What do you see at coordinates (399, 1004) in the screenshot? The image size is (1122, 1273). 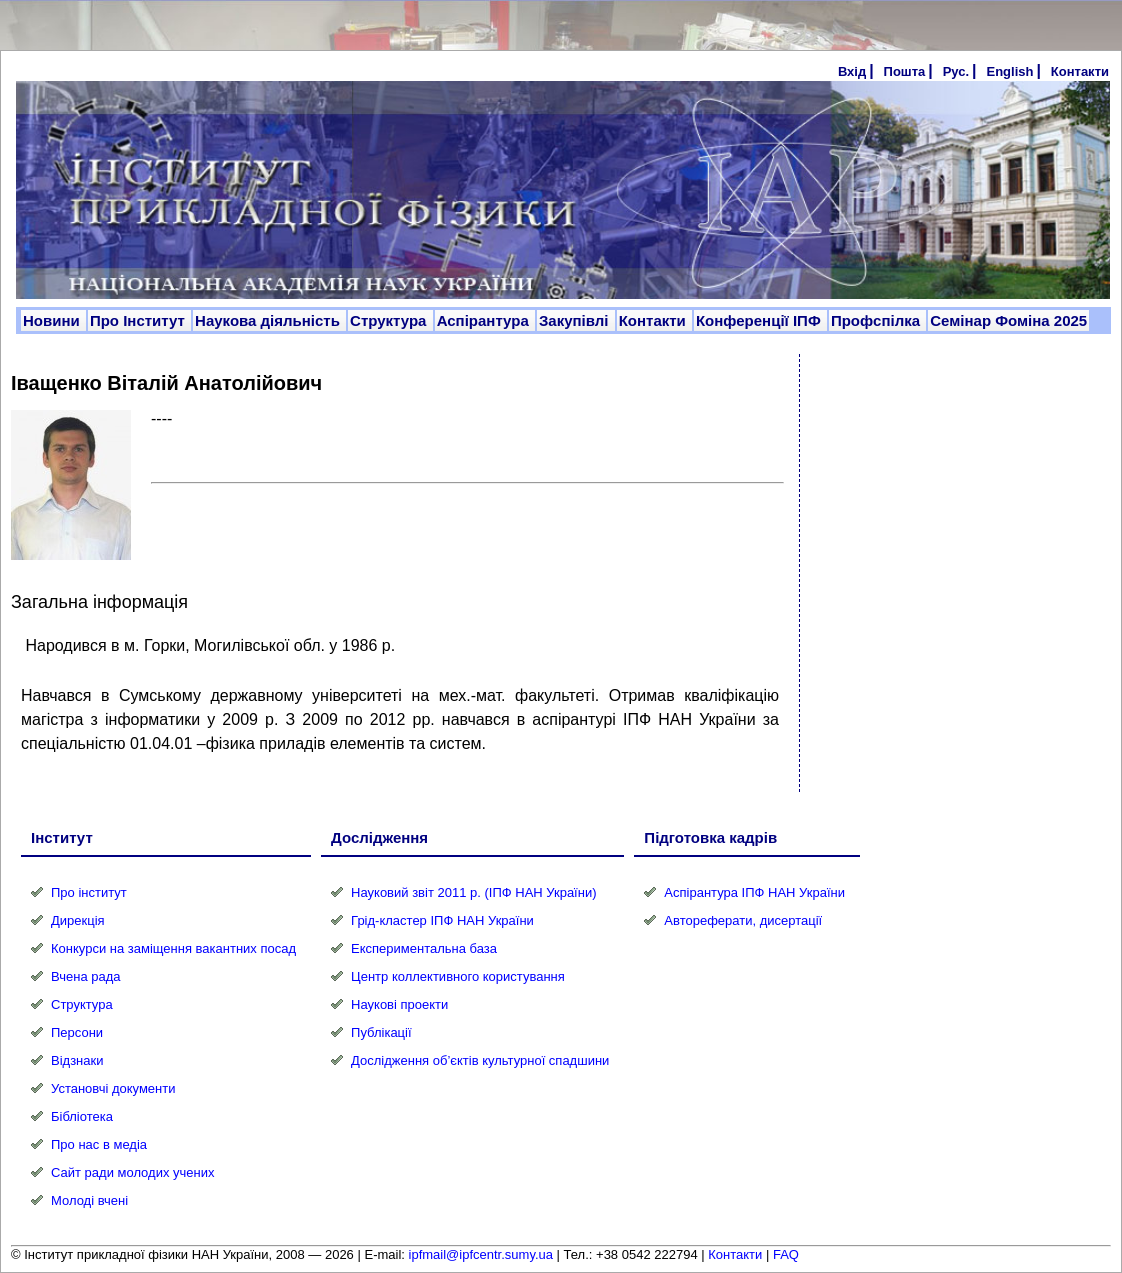 I see `Наукові проекти` at bounding box center [399, 1004].